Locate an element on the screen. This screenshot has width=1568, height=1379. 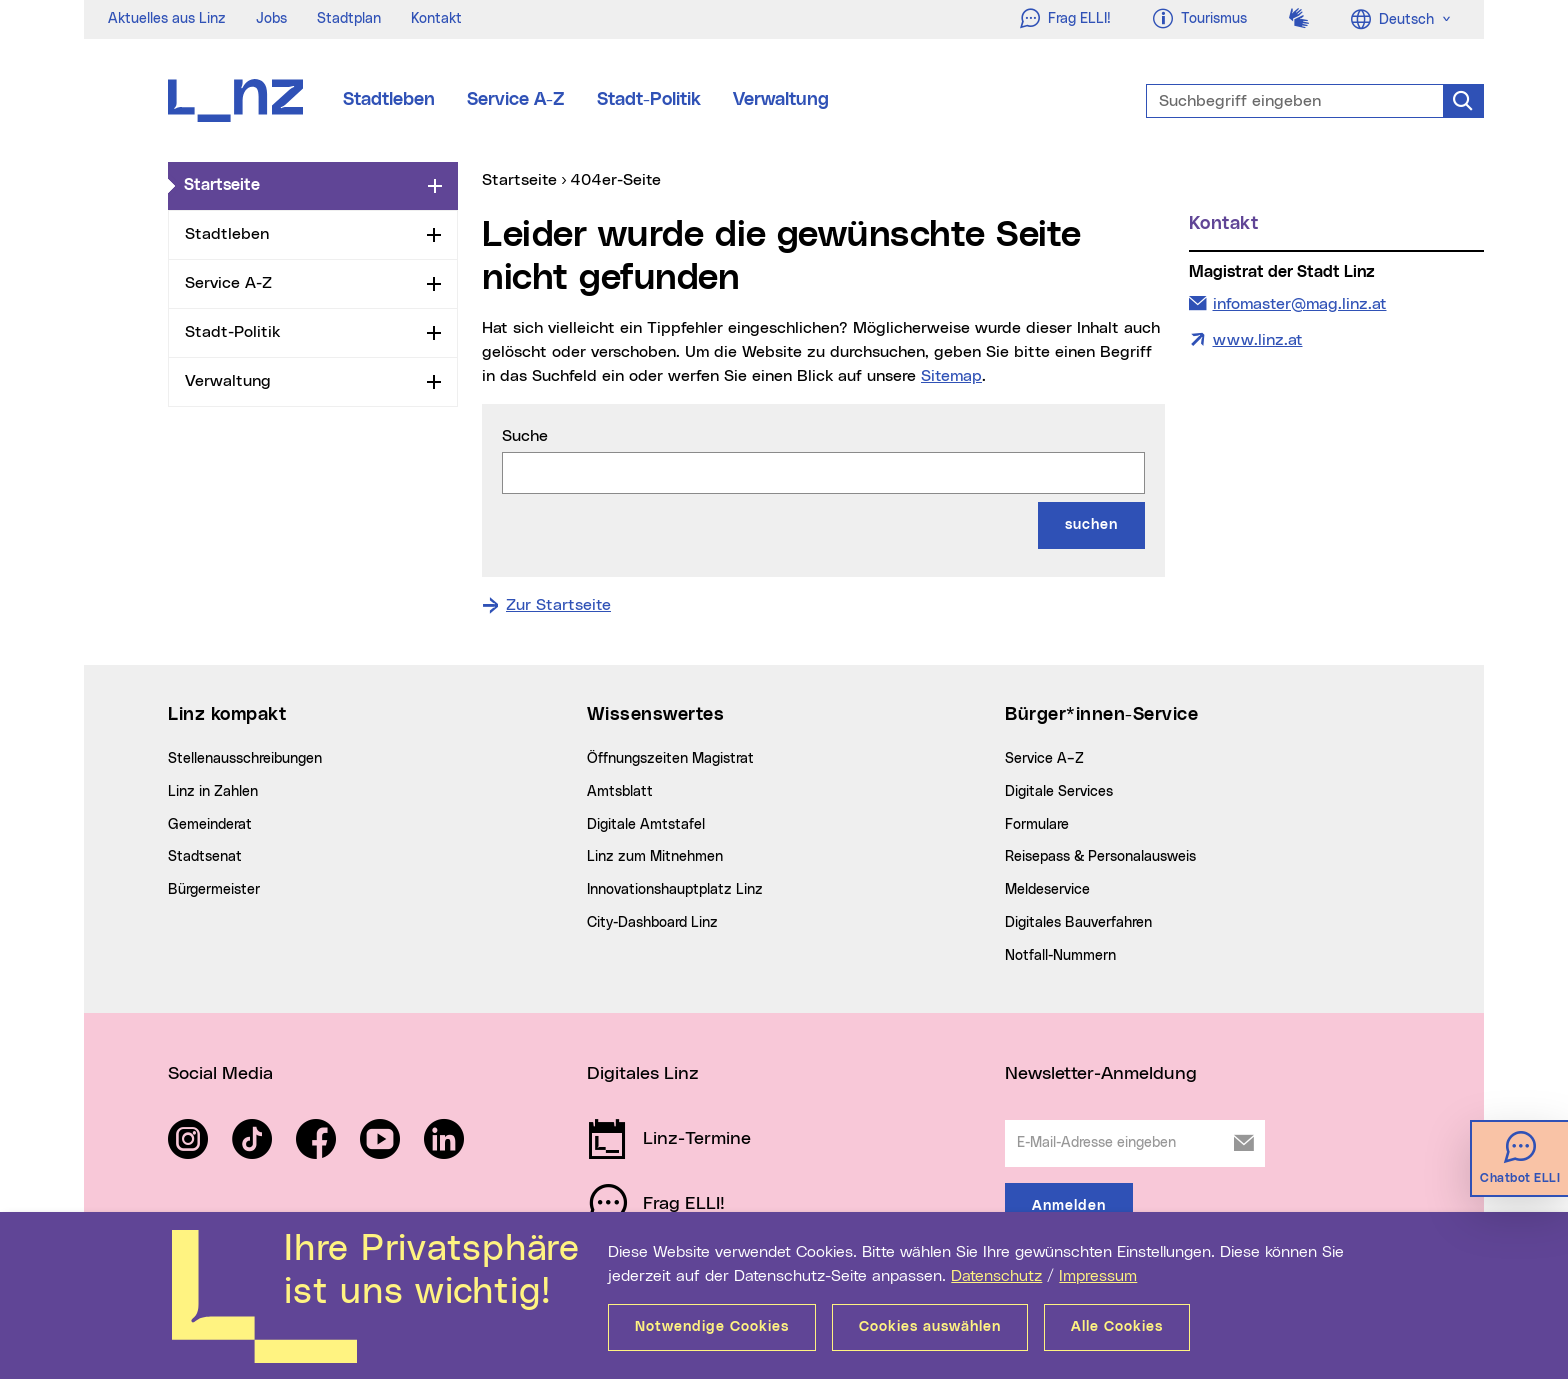
Social Media is located at coordinates (220, 1074).